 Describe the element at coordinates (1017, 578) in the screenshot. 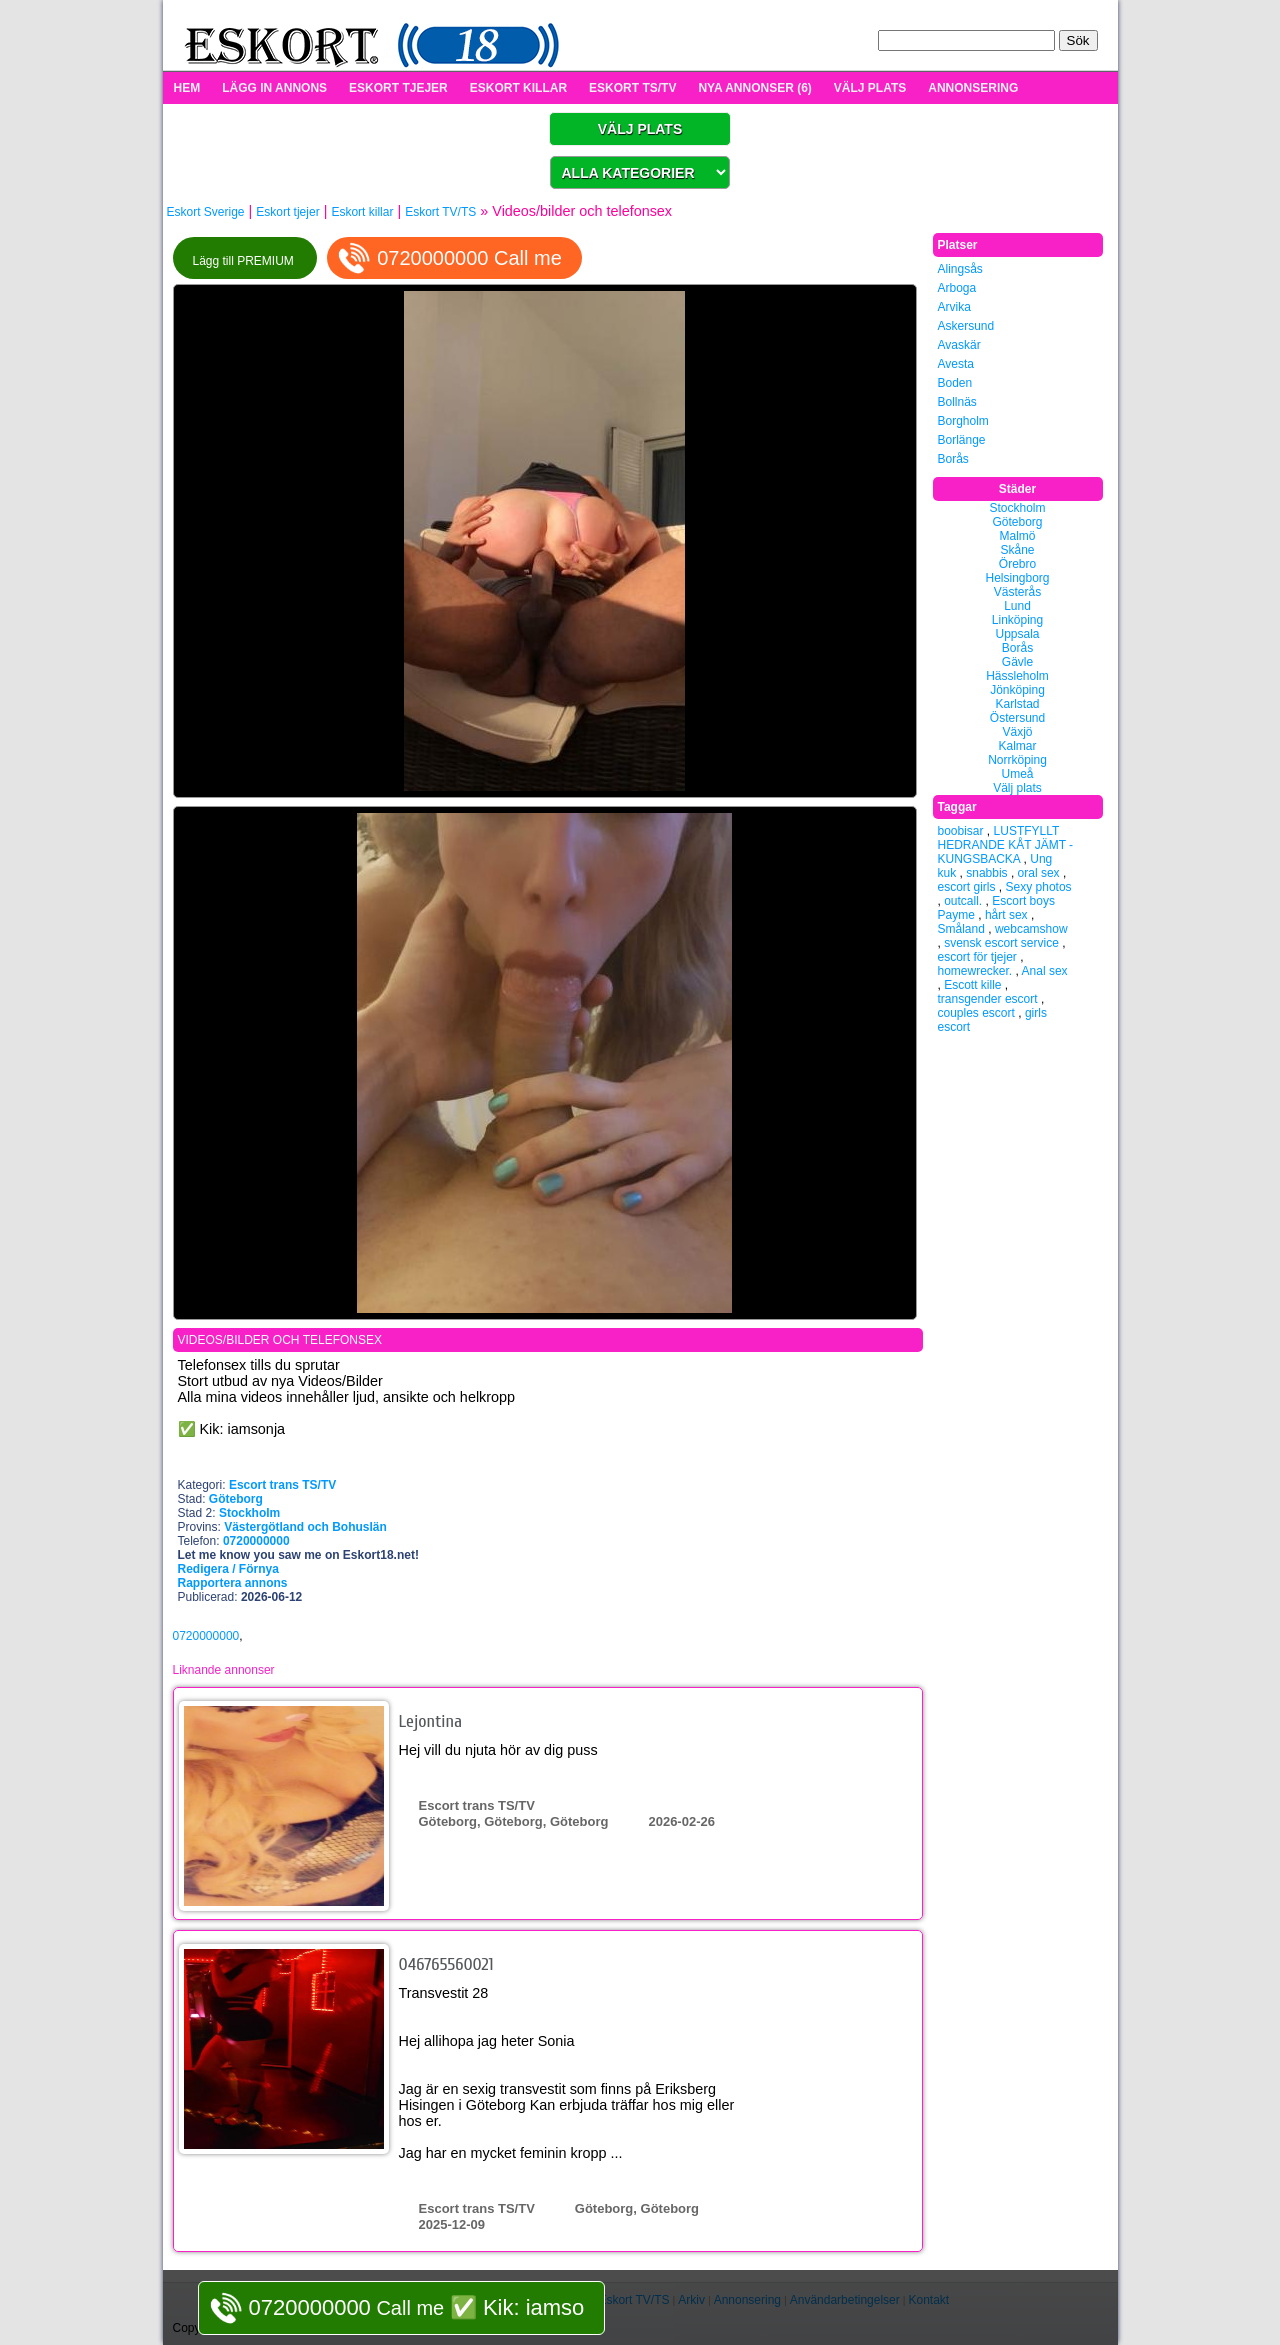

I see `Helsingborg` at that location.